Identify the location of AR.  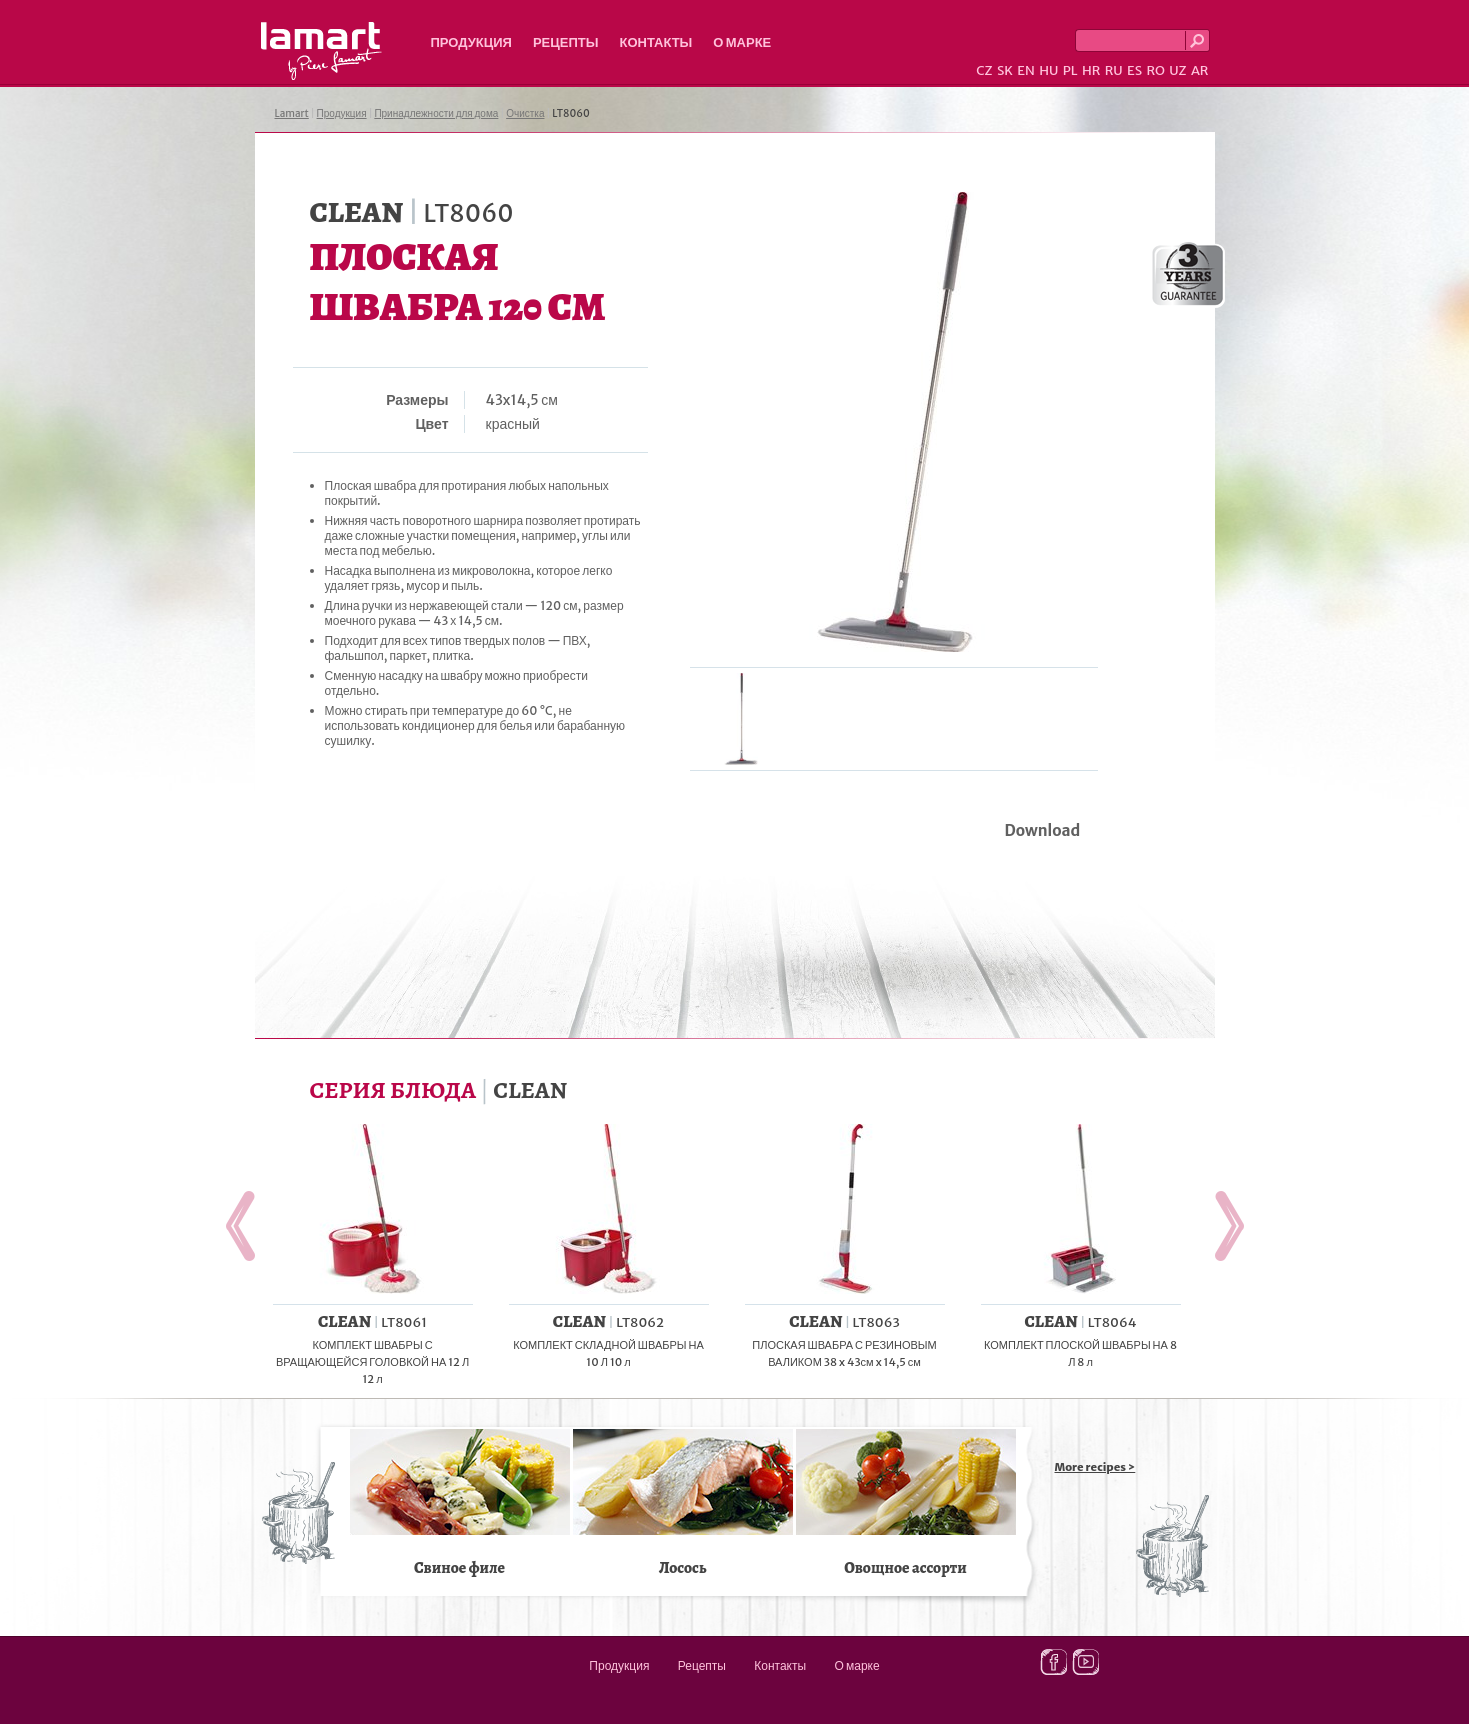
(1200, 70).